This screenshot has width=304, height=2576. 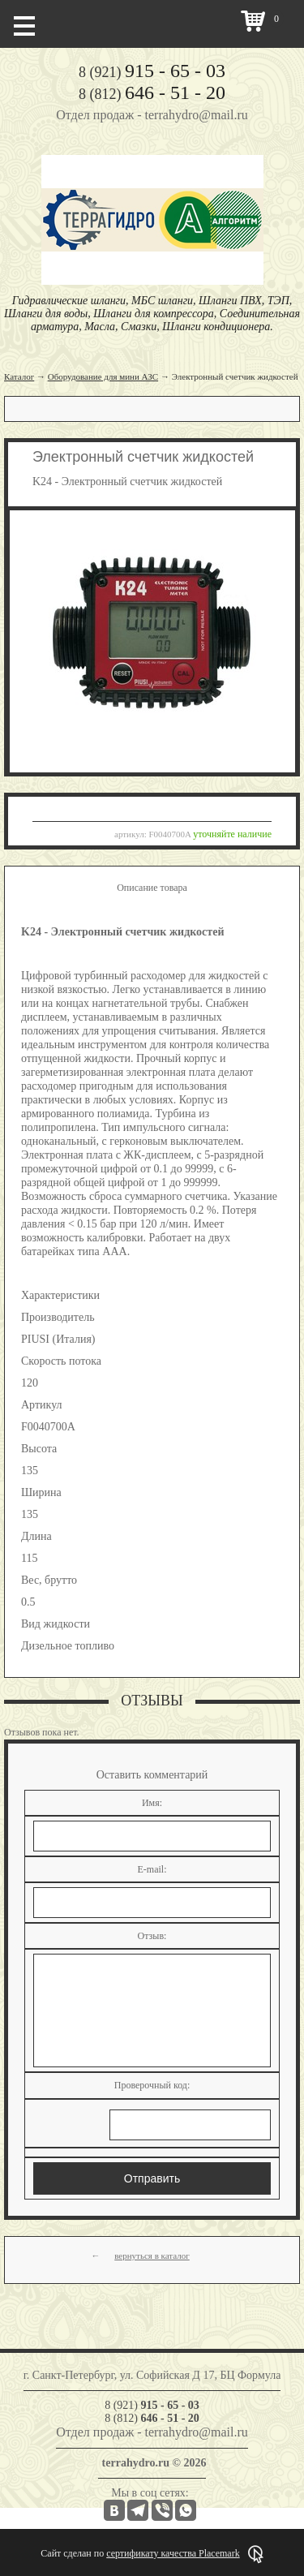 I want to click on E-mail:, so click(x=152, y=1869).